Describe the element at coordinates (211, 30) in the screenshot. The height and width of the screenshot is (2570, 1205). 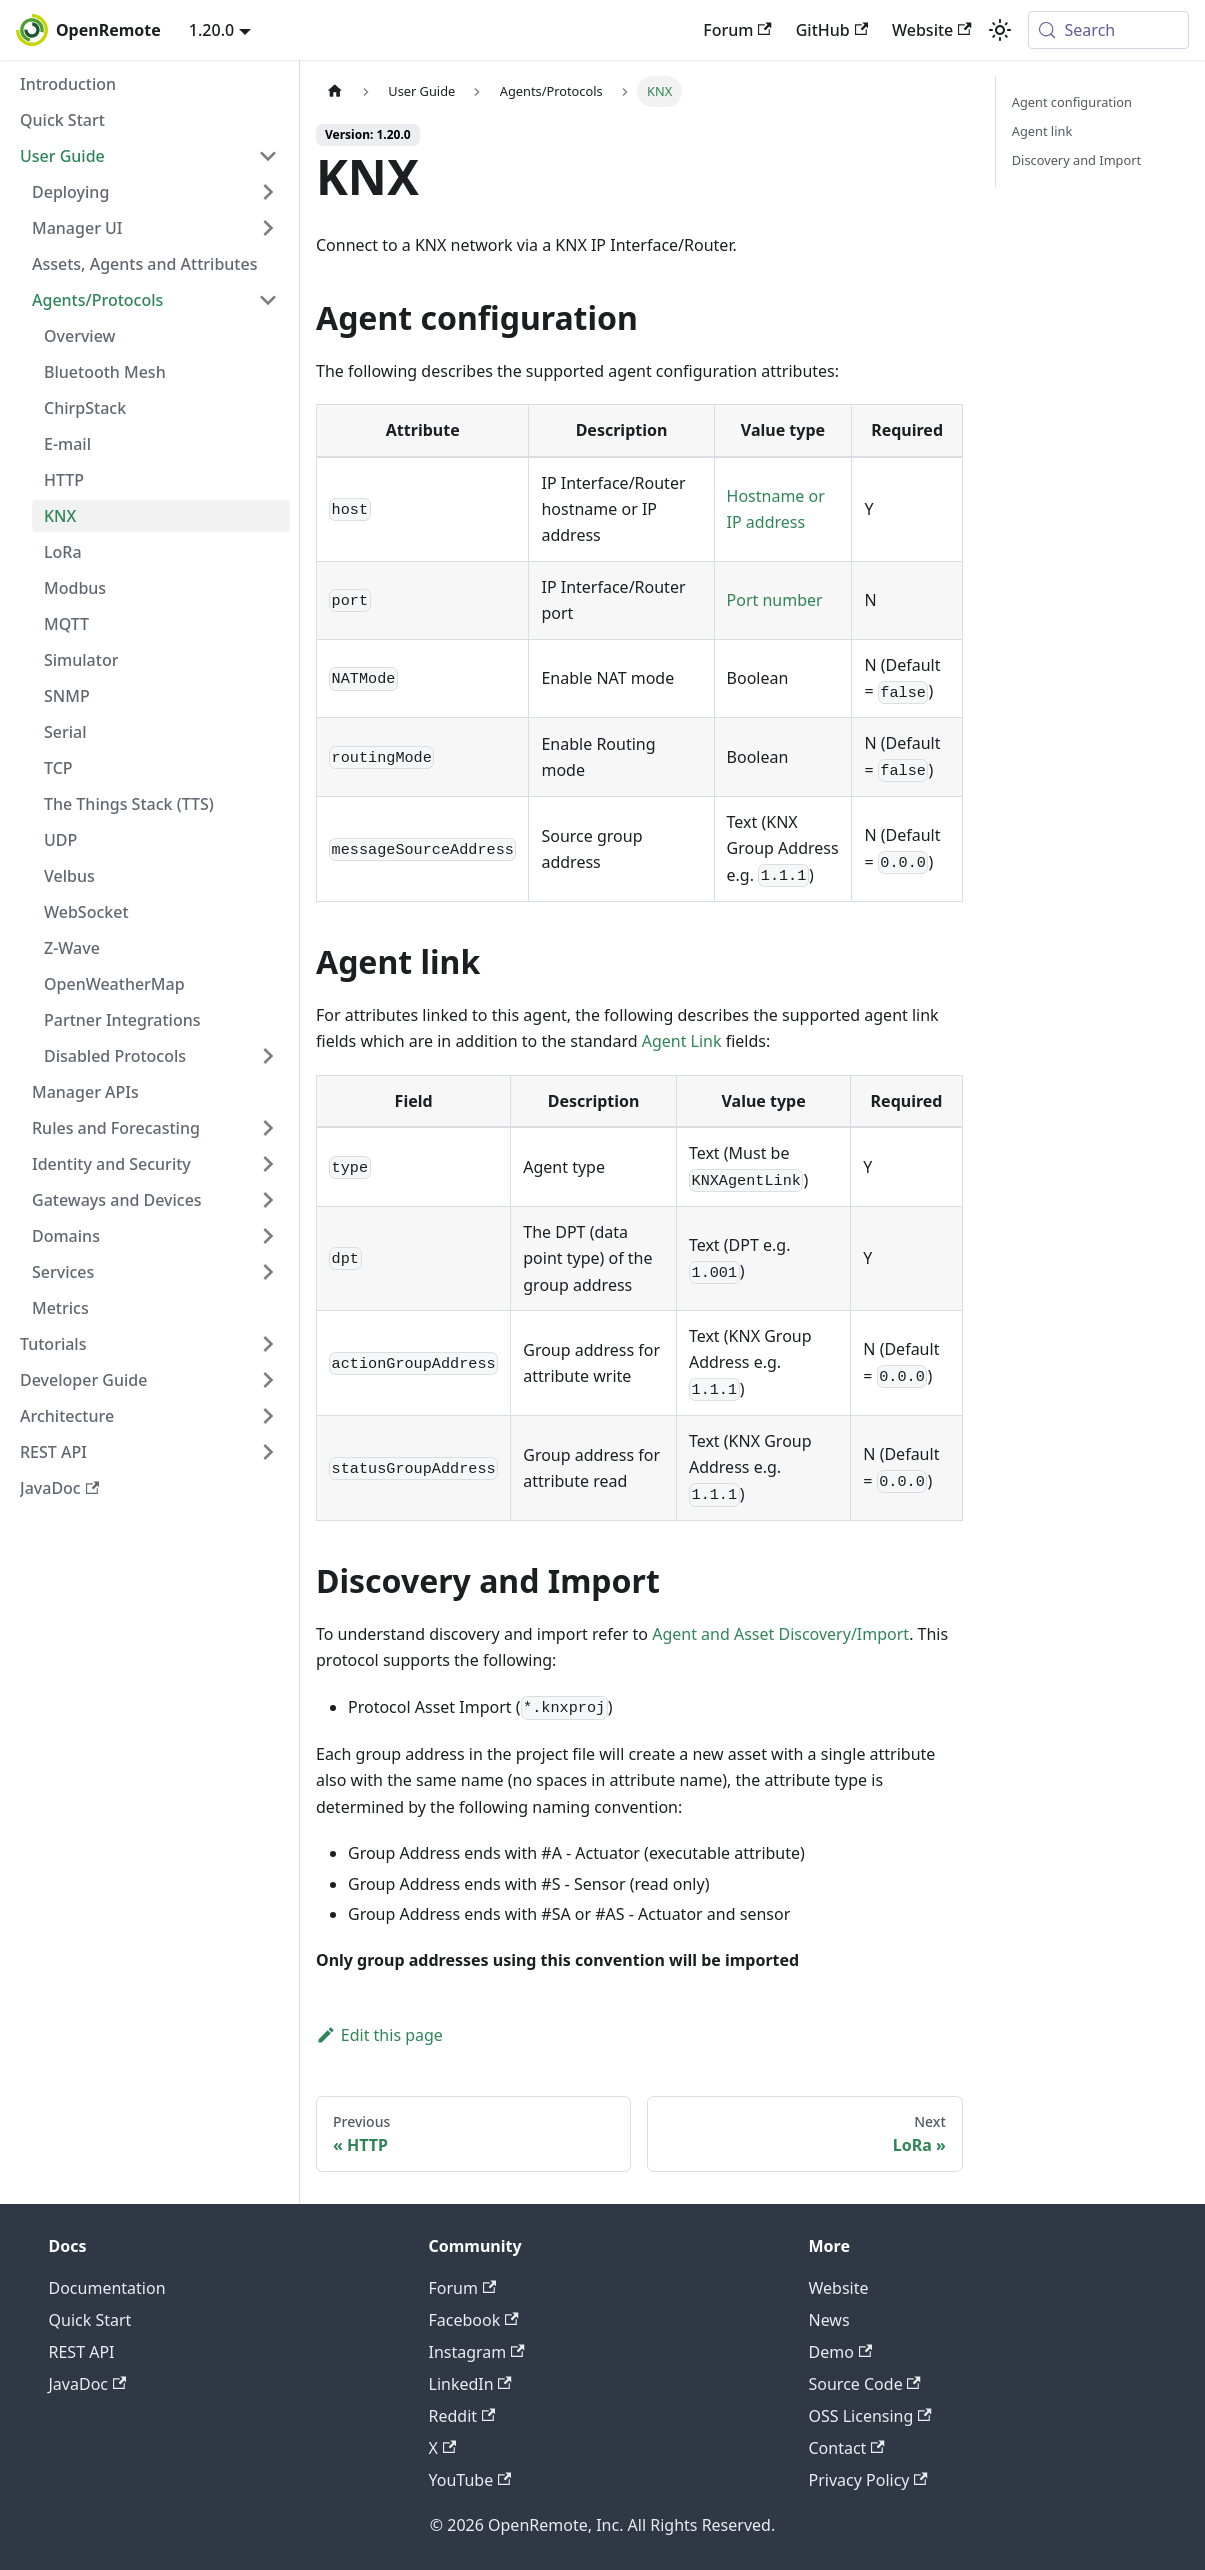
I see `1.20.0 [button]` at that location.